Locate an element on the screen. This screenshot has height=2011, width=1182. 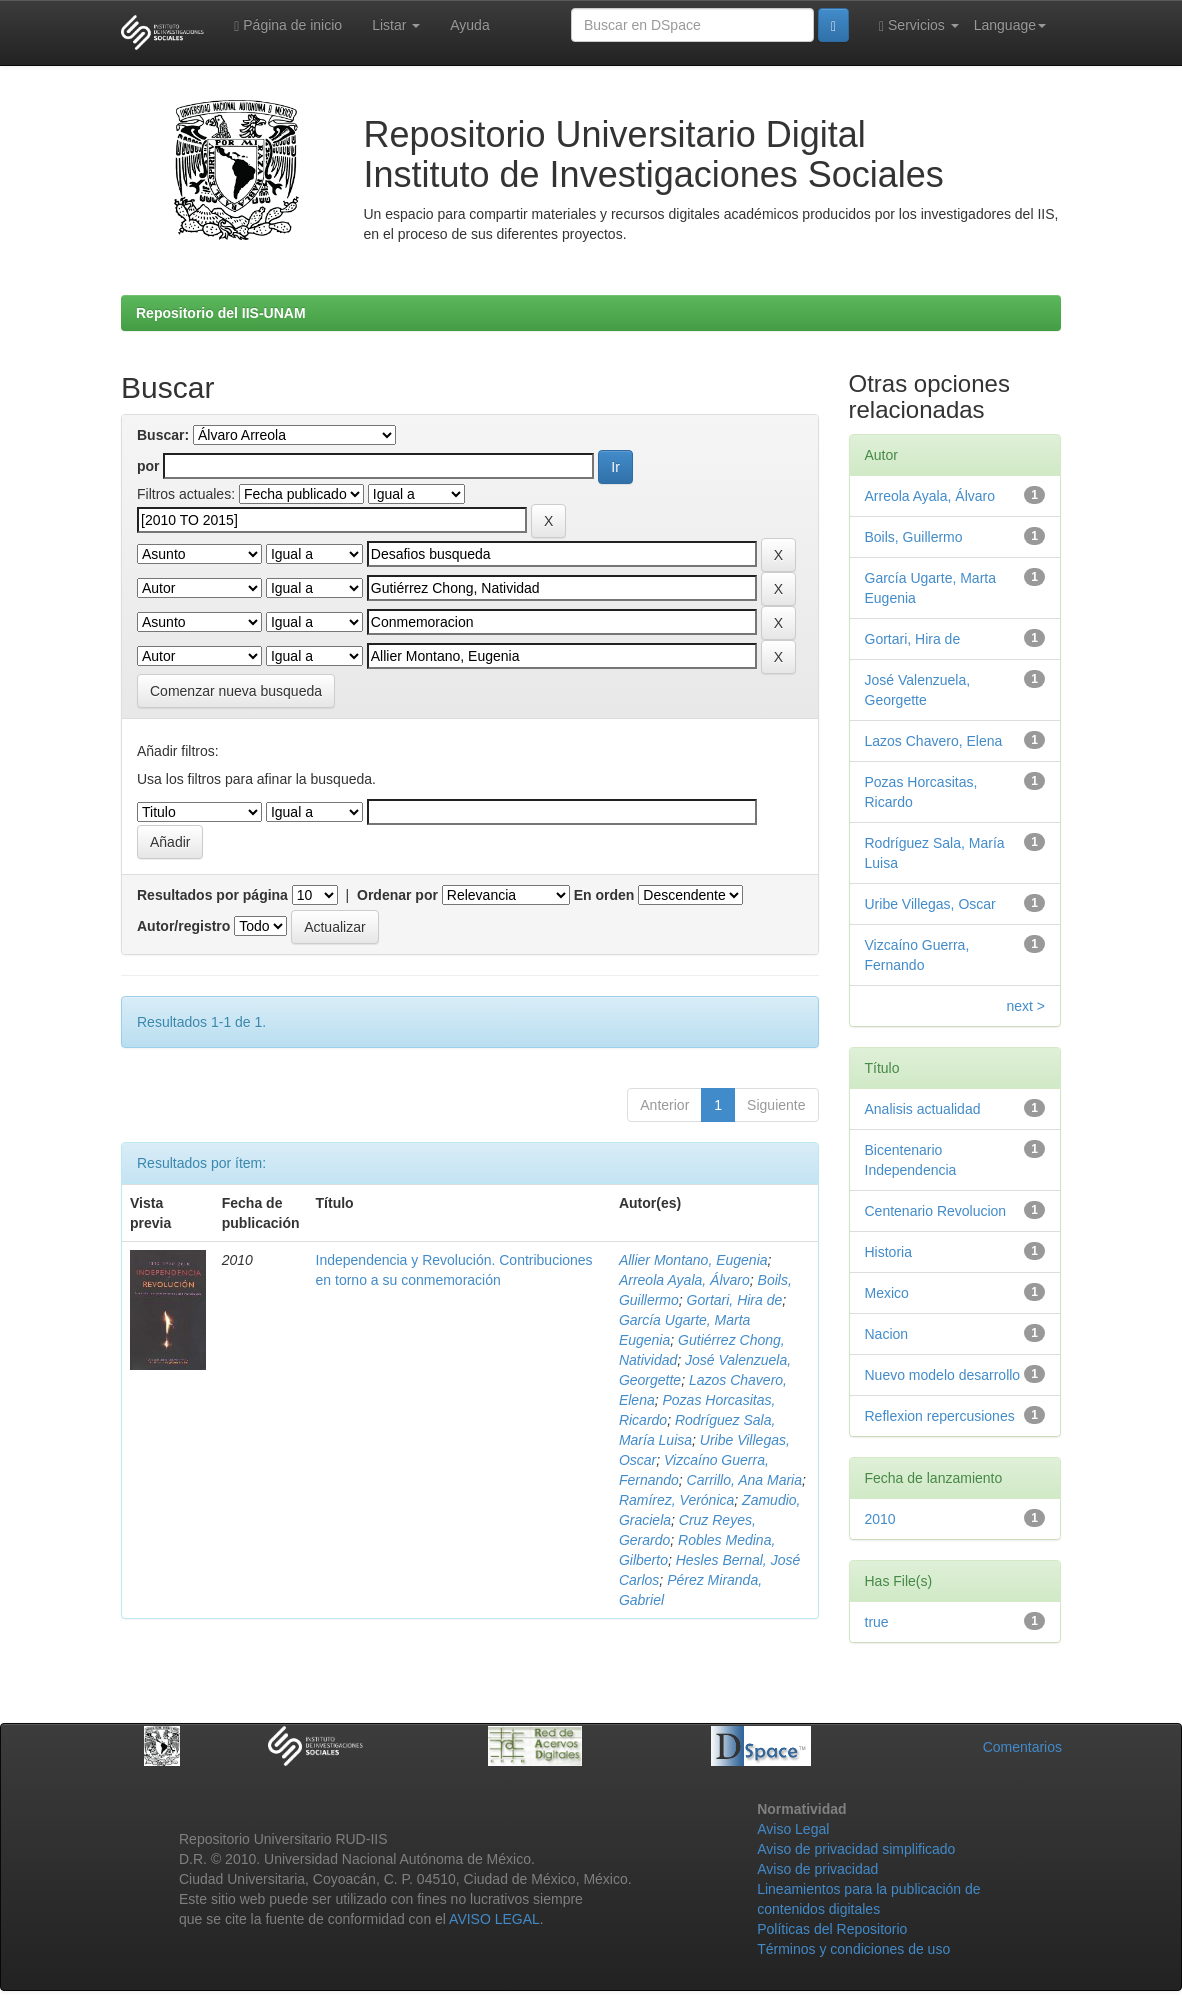
Aviso Legal is located at coordinates (793, 1829).